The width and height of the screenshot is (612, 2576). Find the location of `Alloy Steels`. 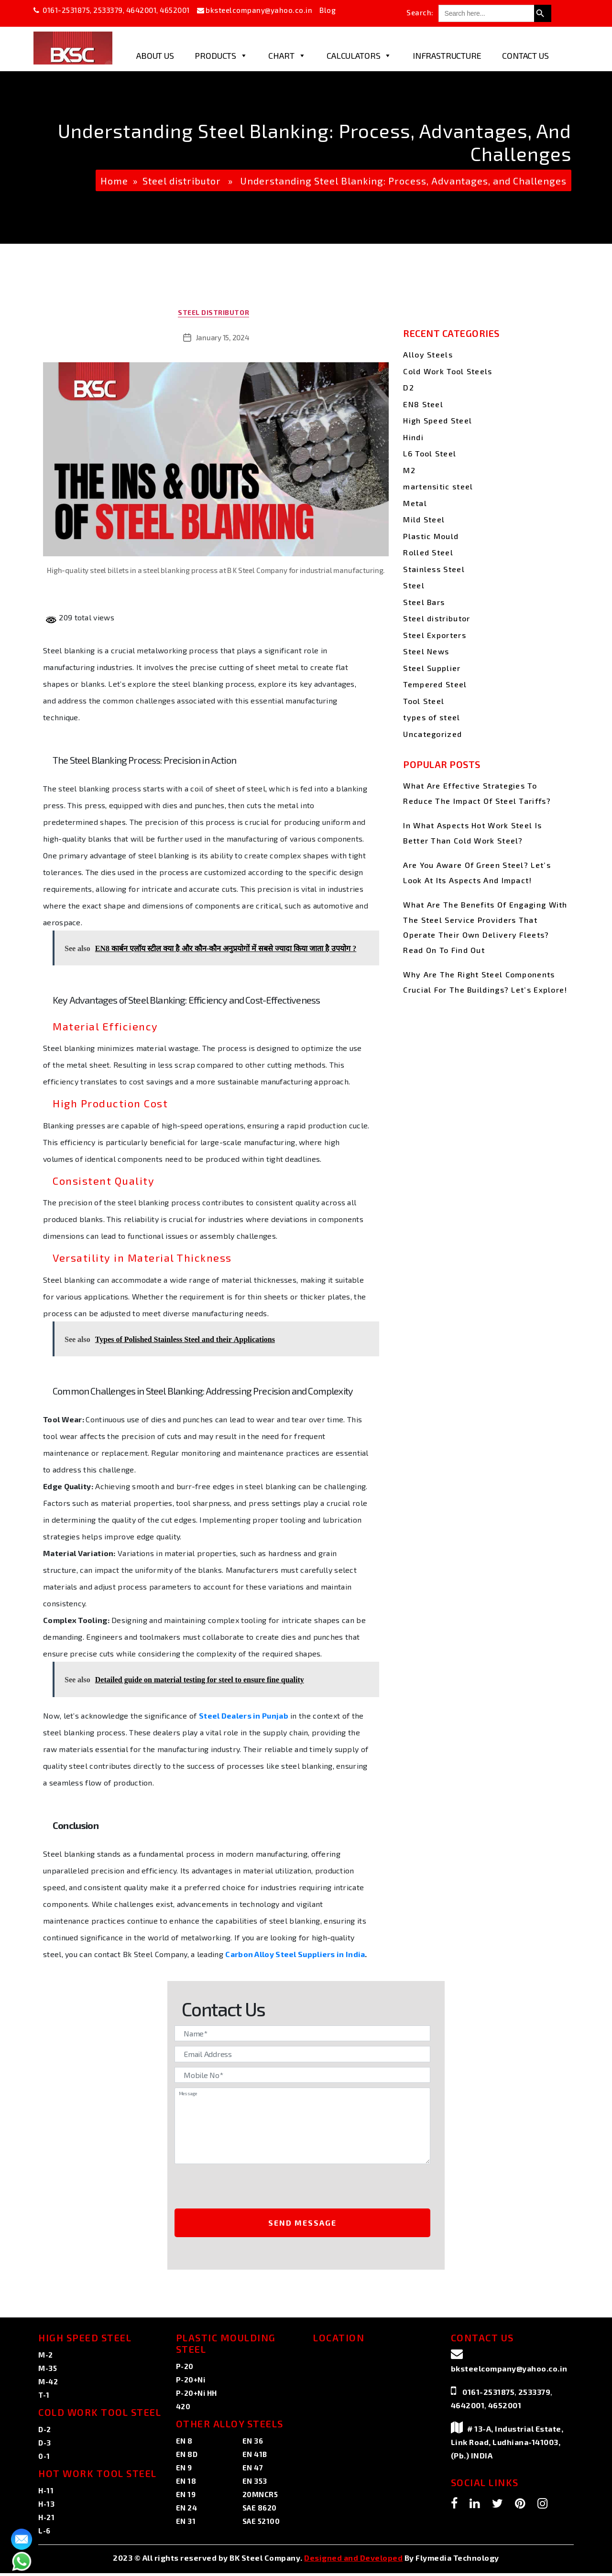

Alloy Steels is located at coordinates (428, 354).